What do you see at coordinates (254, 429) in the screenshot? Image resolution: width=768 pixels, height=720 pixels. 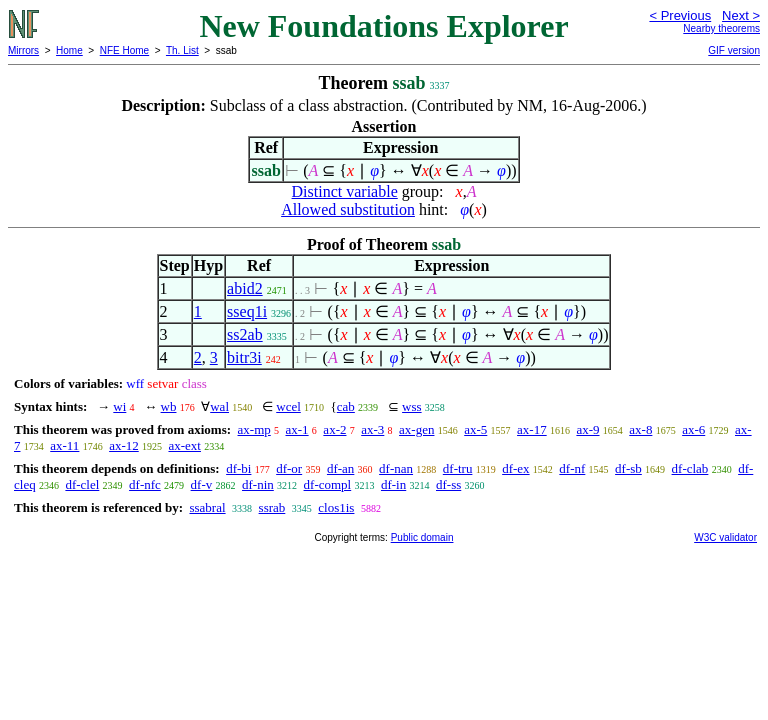 I see `ax-mp` at bounding box center [254, 429].